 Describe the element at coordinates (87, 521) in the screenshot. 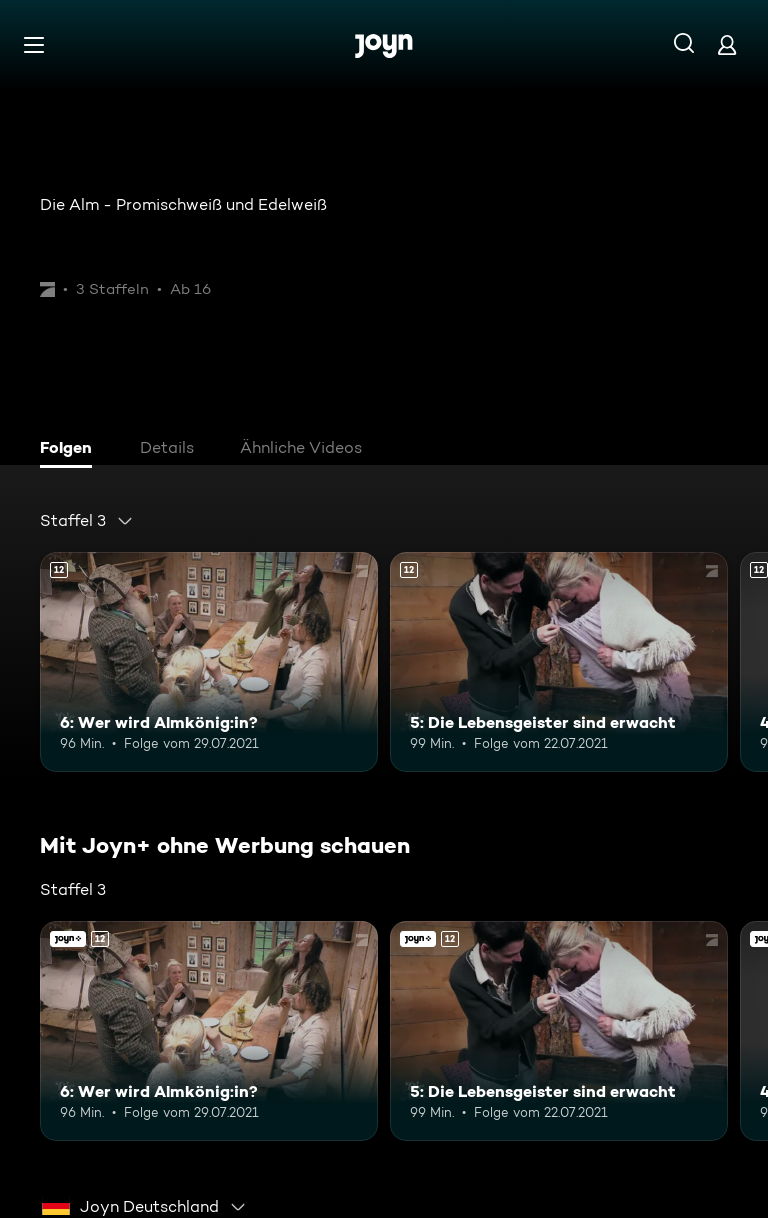

I see `[combobox]` at that location.